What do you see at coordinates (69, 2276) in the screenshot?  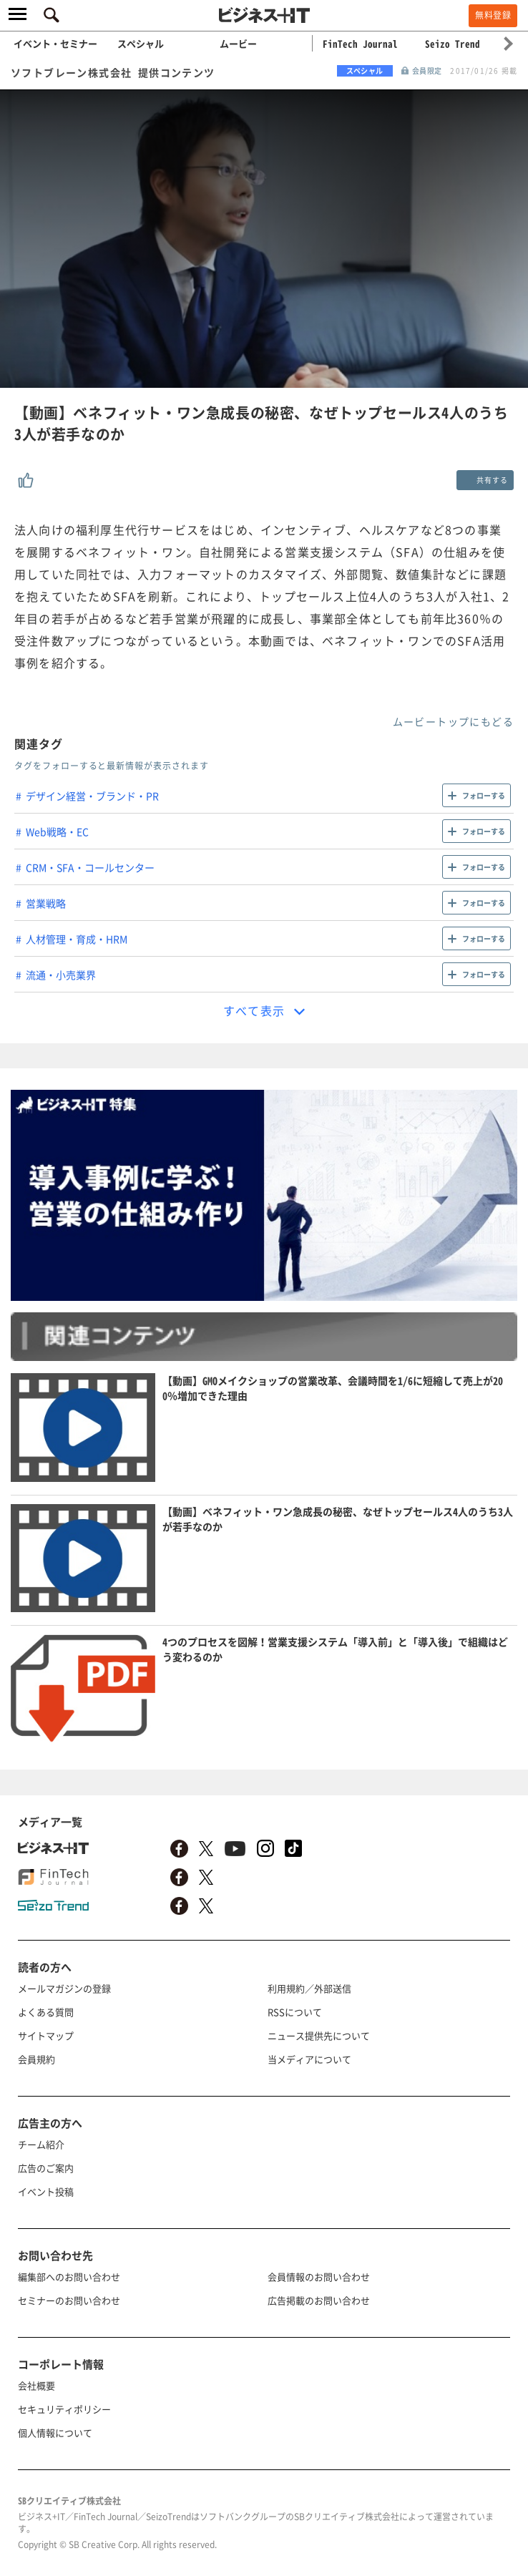 I see `編集部へのお問い合わせ` at bounding box center [69, 2276].